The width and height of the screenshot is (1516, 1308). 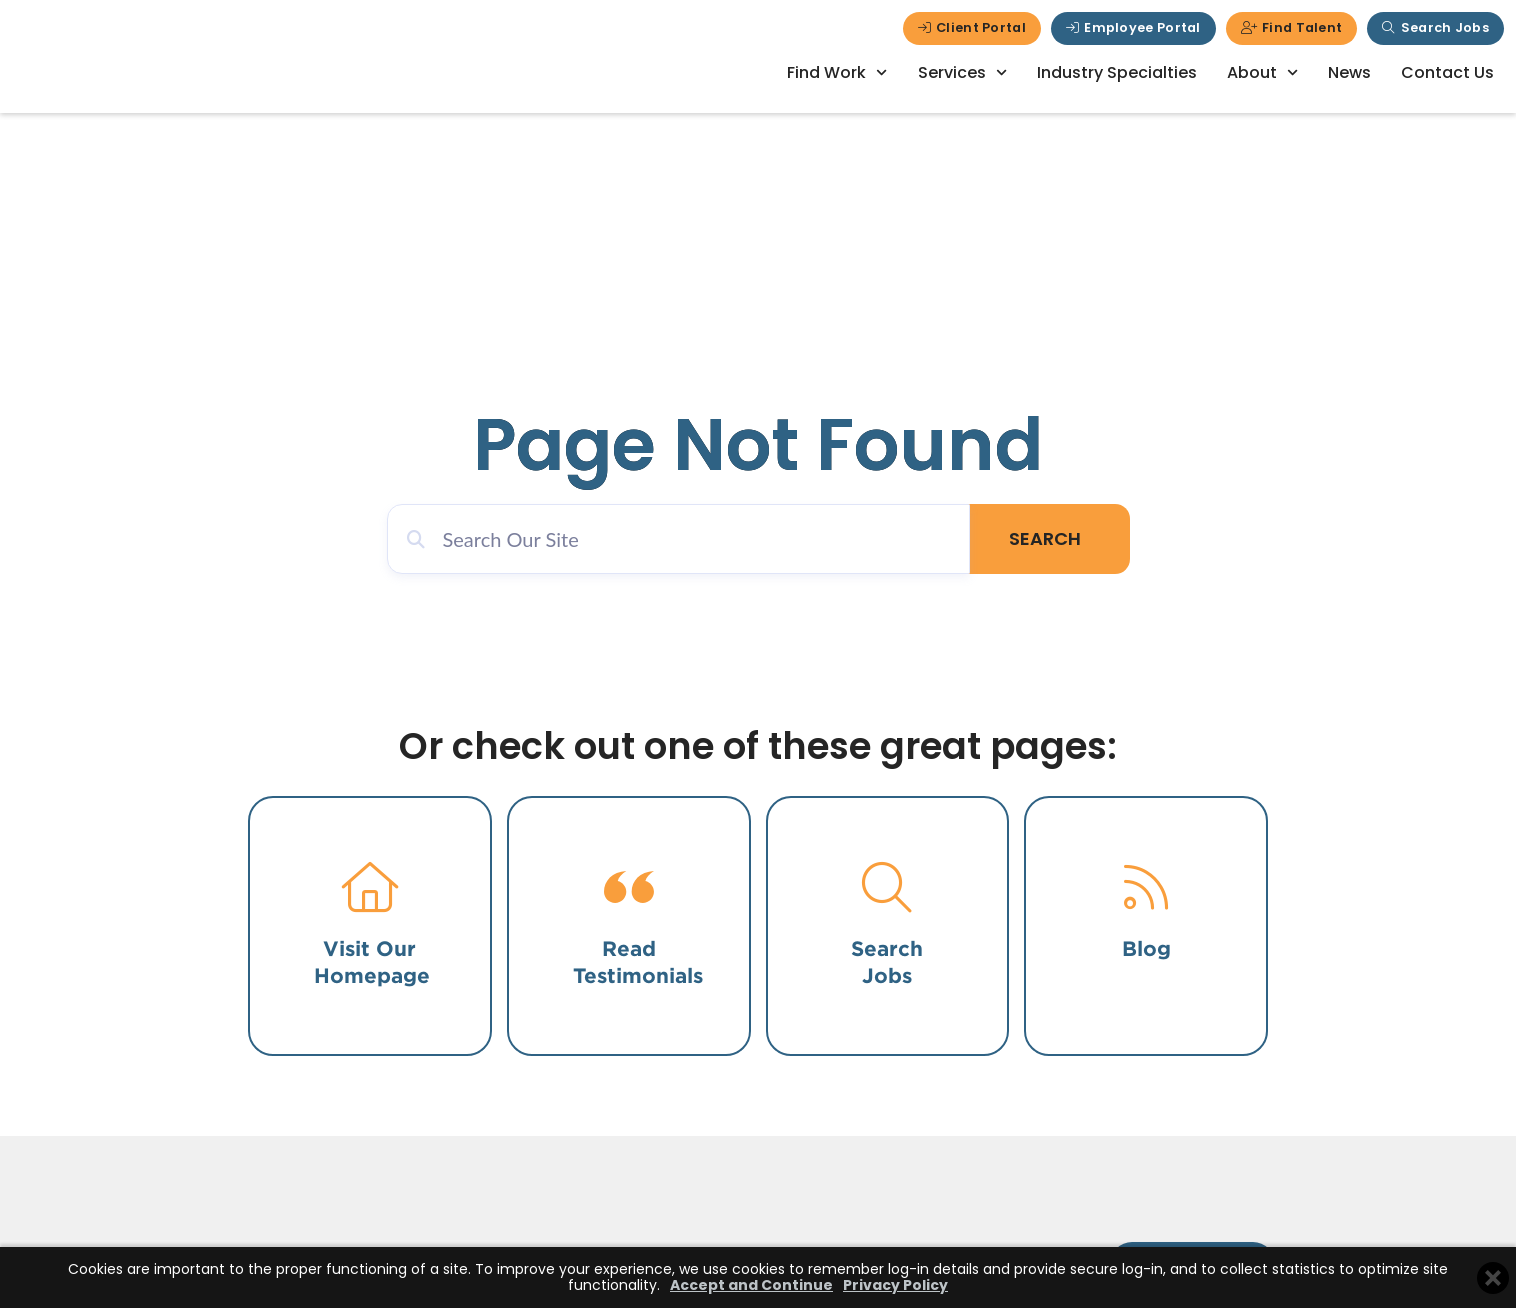 I want to click on Privacy Policy, so click(x=895, y=1285).